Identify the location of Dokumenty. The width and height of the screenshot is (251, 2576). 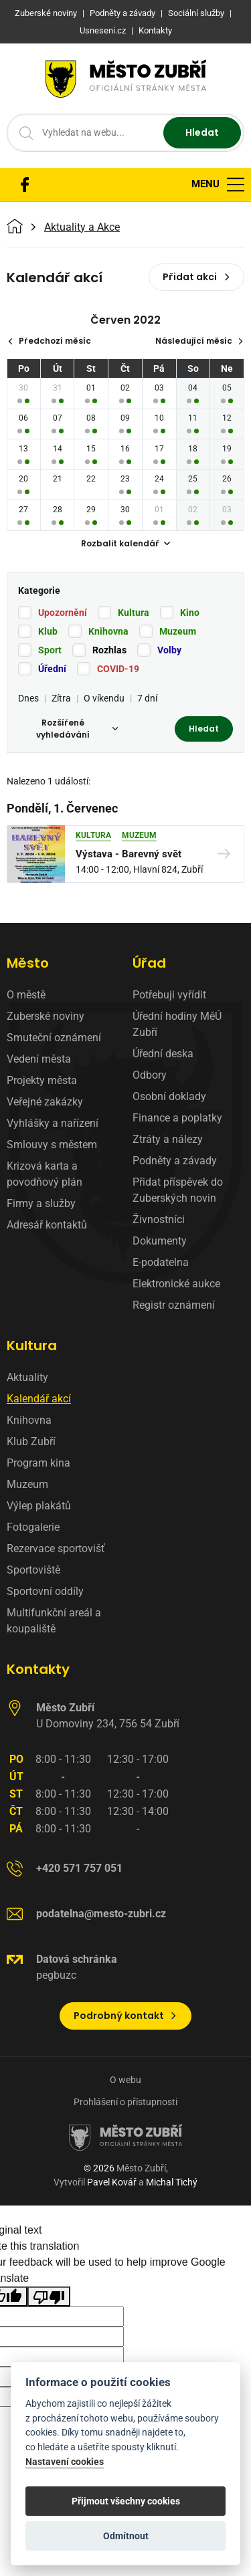
(160, 1241).